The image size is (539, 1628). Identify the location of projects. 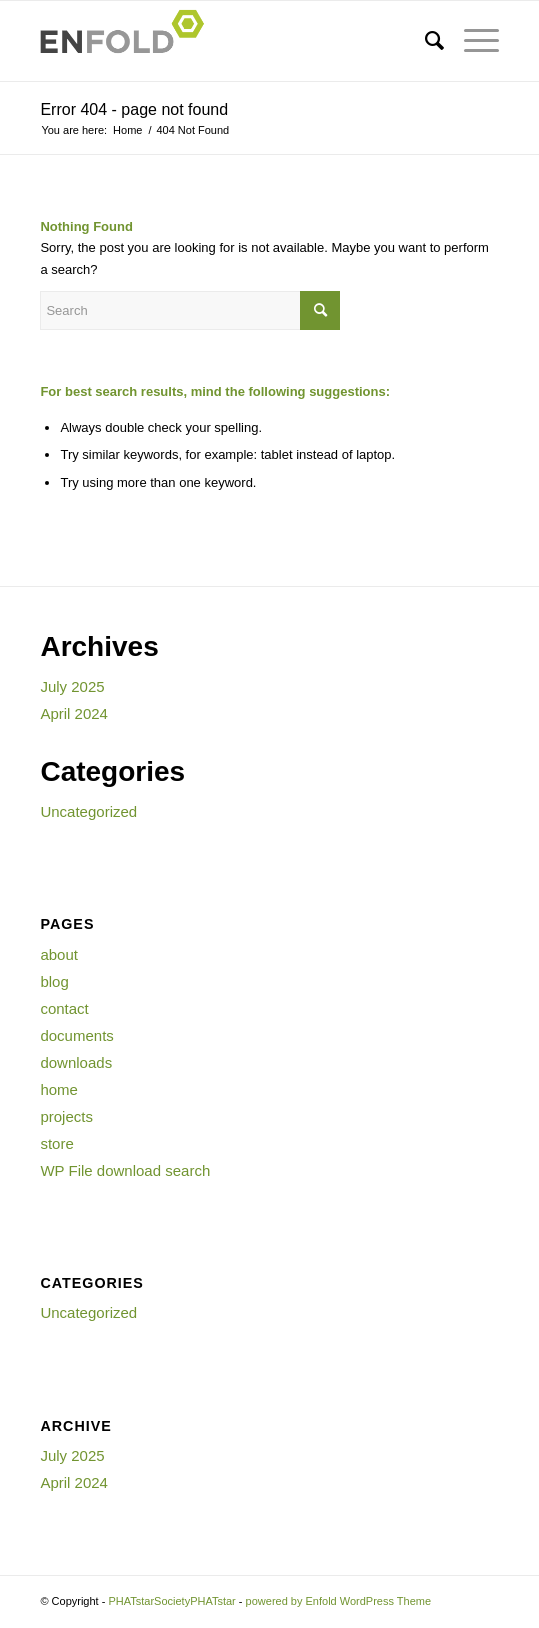
(66, 1116).